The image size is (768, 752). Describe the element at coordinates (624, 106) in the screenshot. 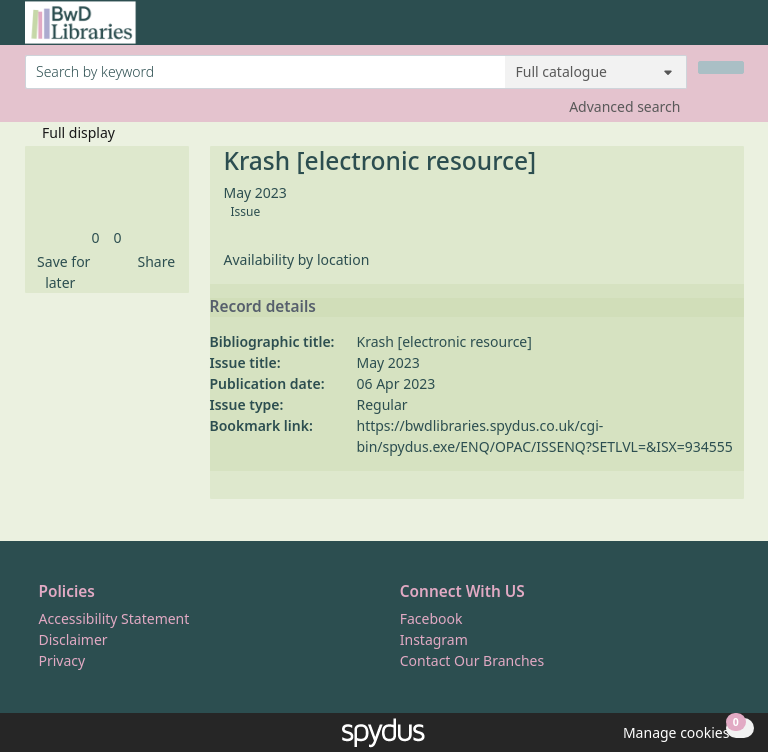

I see `Advanced search` at that location.